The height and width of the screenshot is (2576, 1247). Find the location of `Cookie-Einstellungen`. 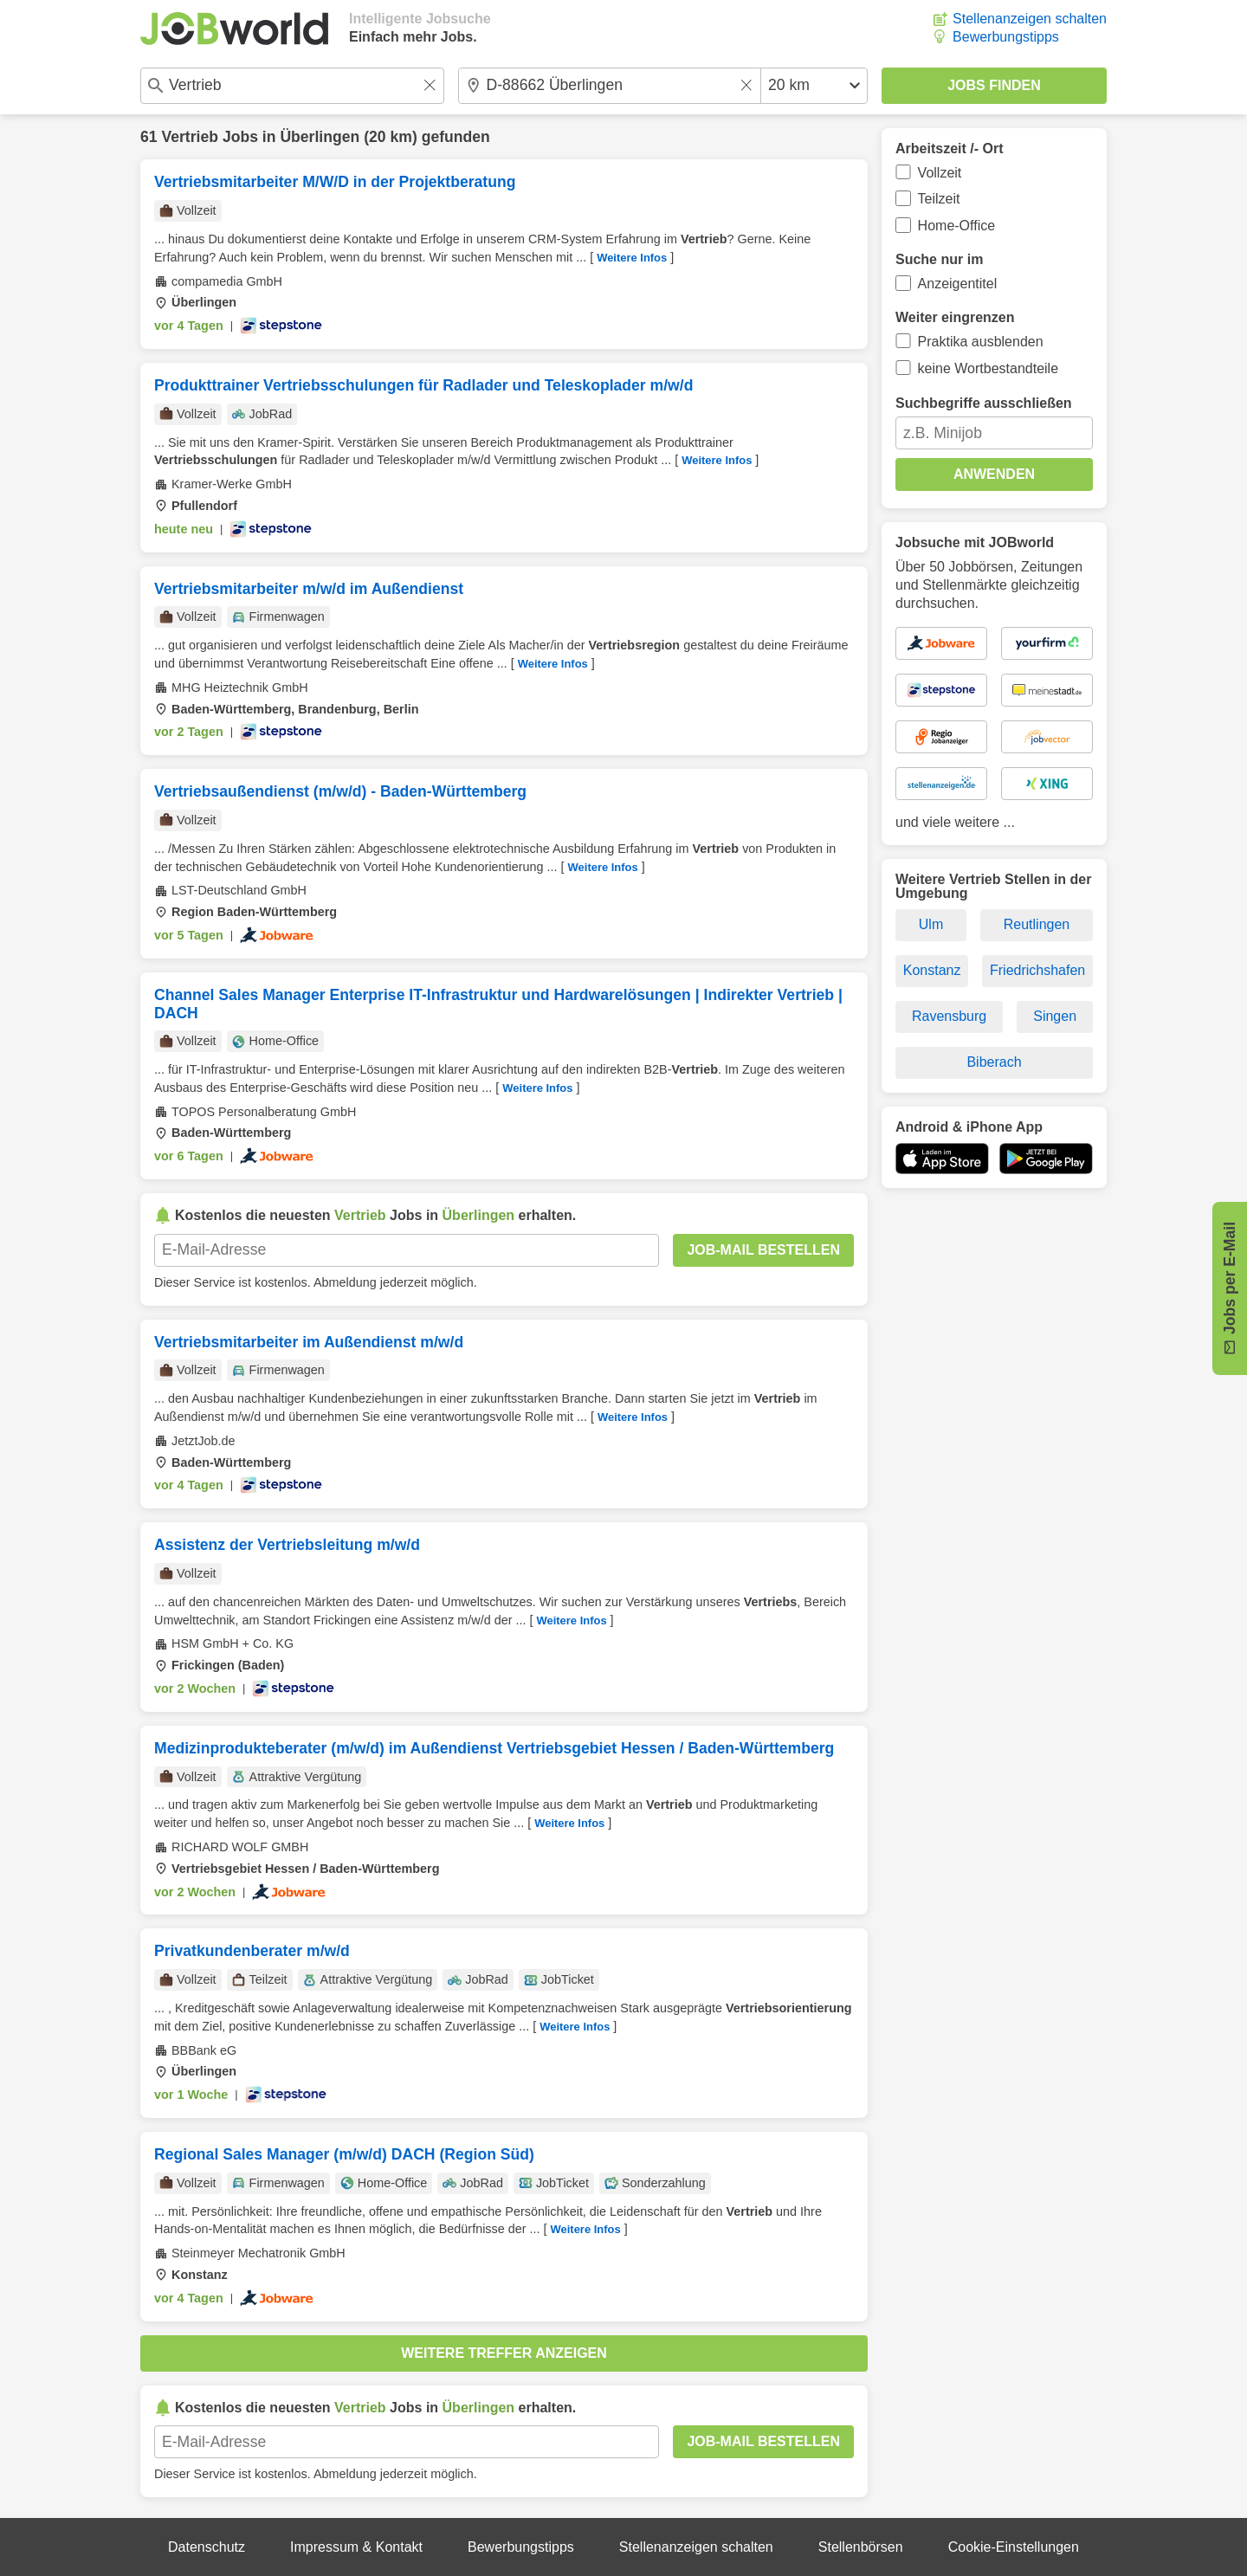

Cookie-Einstellungen is located at coordinates (1013, 2547).